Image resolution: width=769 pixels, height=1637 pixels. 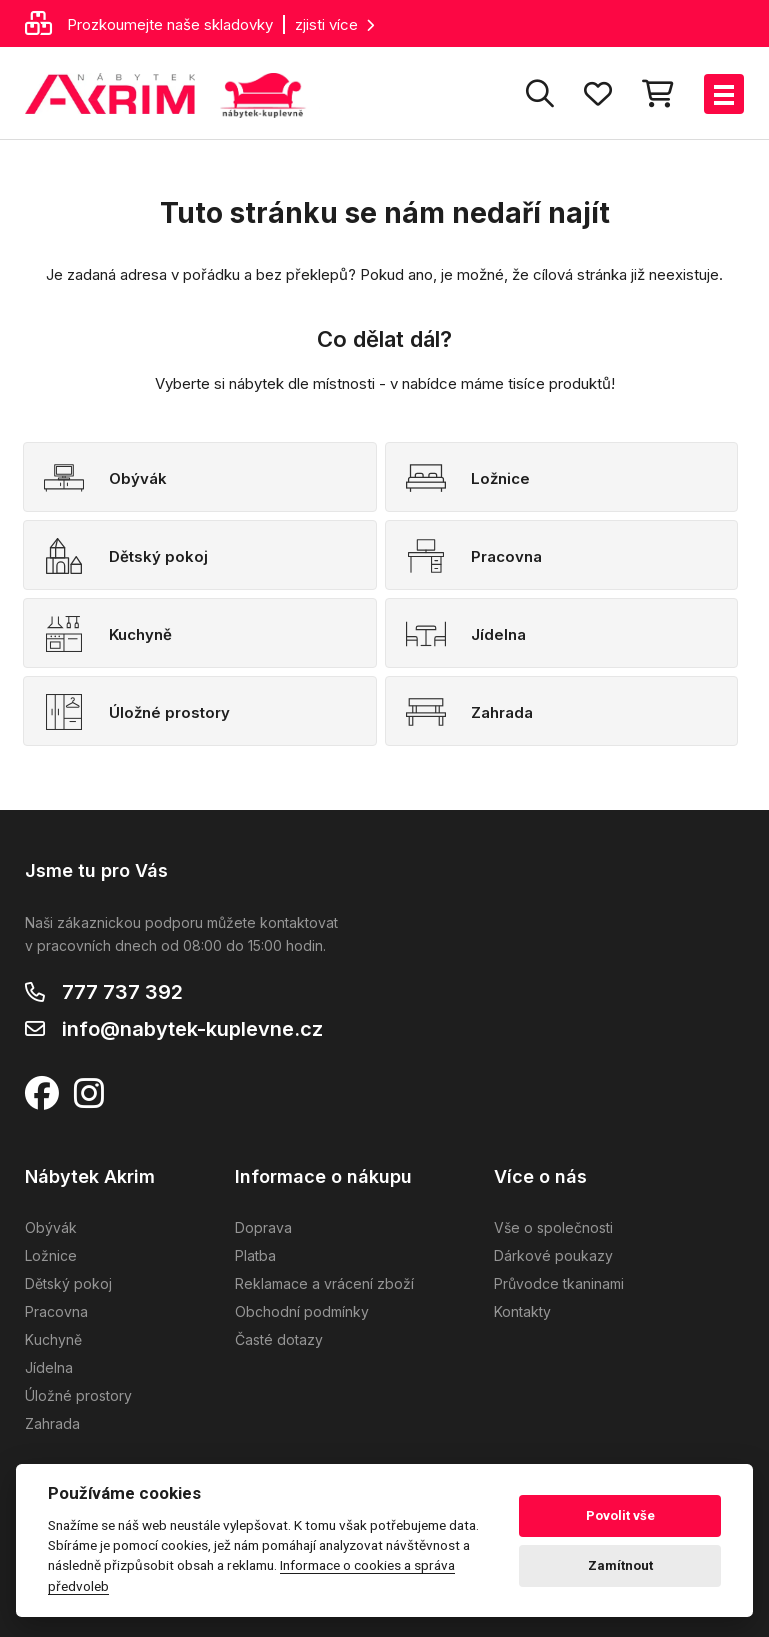 I want to click on info@nabytek-kuplevne.cz, so click(x=192, y=1029).